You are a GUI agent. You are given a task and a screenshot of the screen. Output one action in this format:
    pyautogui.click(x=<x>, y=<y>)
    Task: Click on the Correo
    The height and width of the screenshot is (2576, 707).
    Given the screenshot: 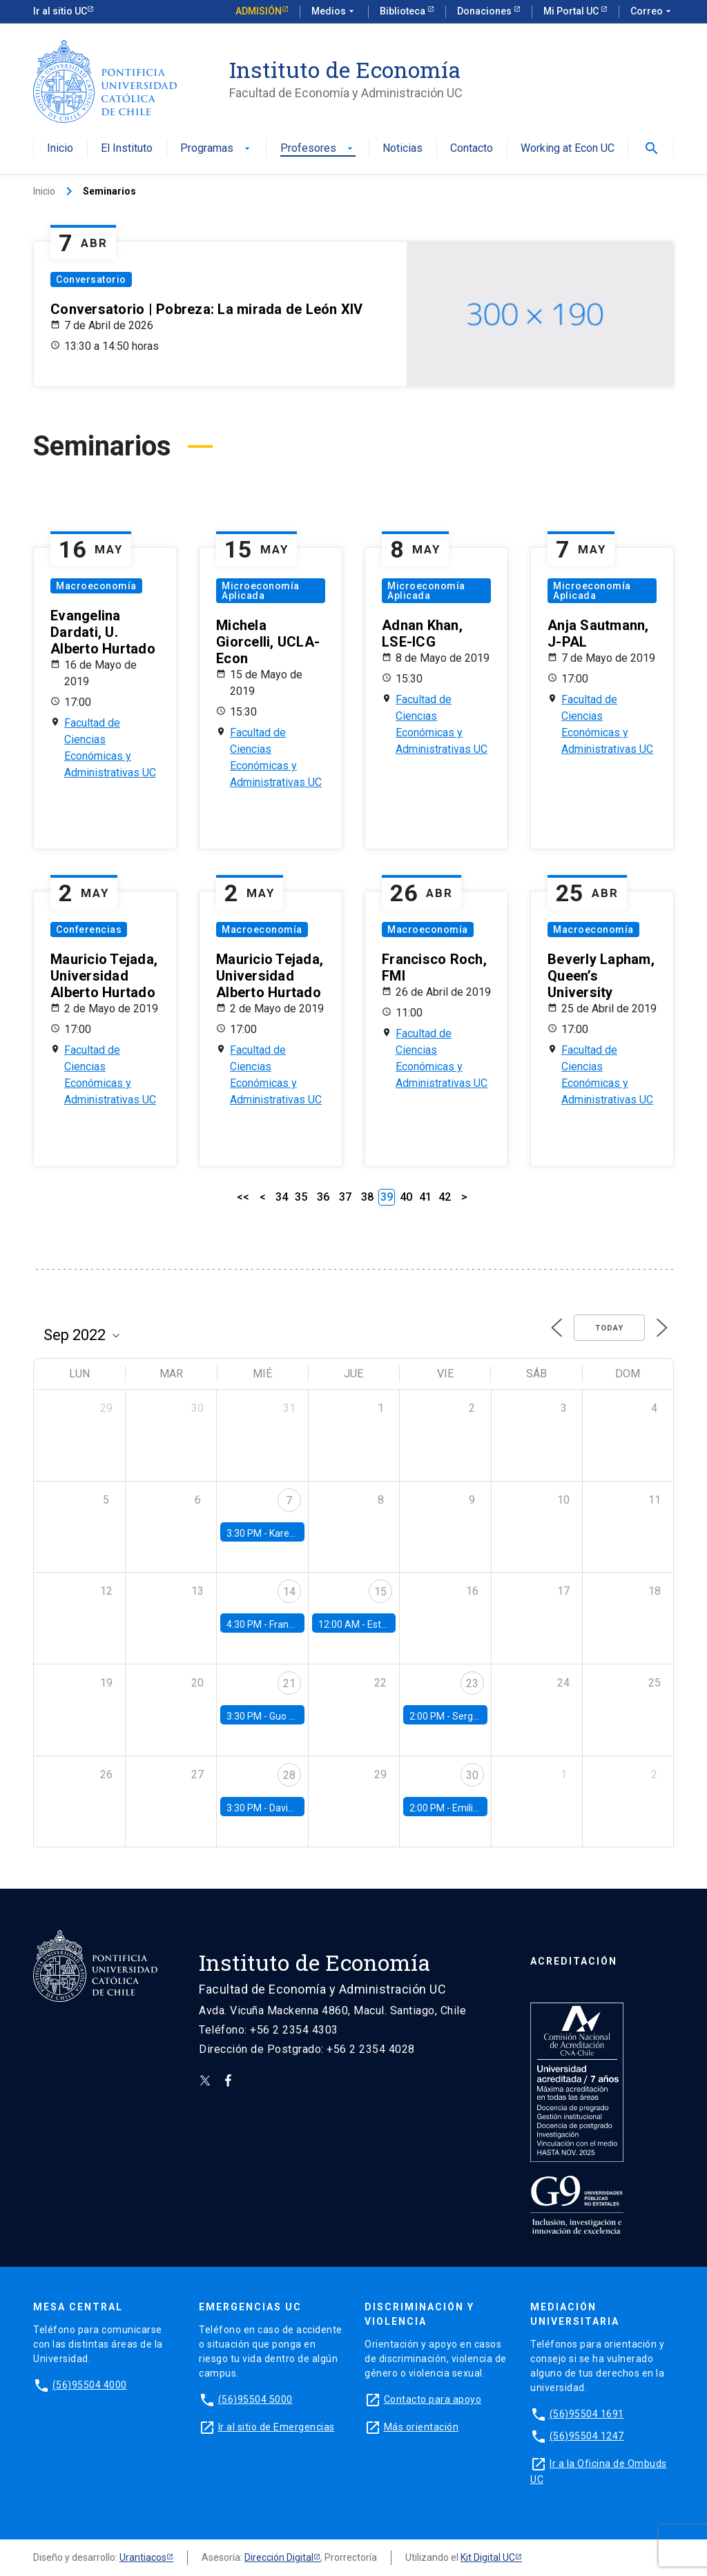 What is the action you would take?
    pyautogui.click(x=652, y=12)
    